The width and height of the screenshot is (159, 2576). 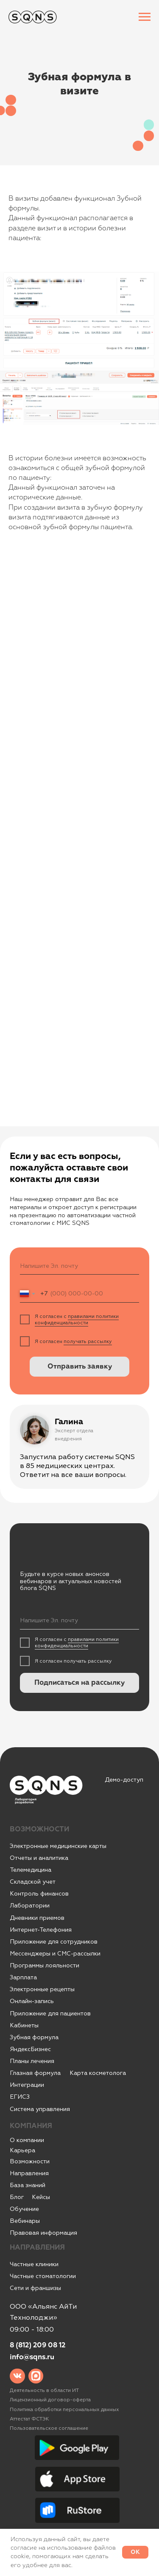 What do you see at coordinates (42, 1989) in the screenshot?
I see `Электронные рецепты` at bounding box center [42, 1989].